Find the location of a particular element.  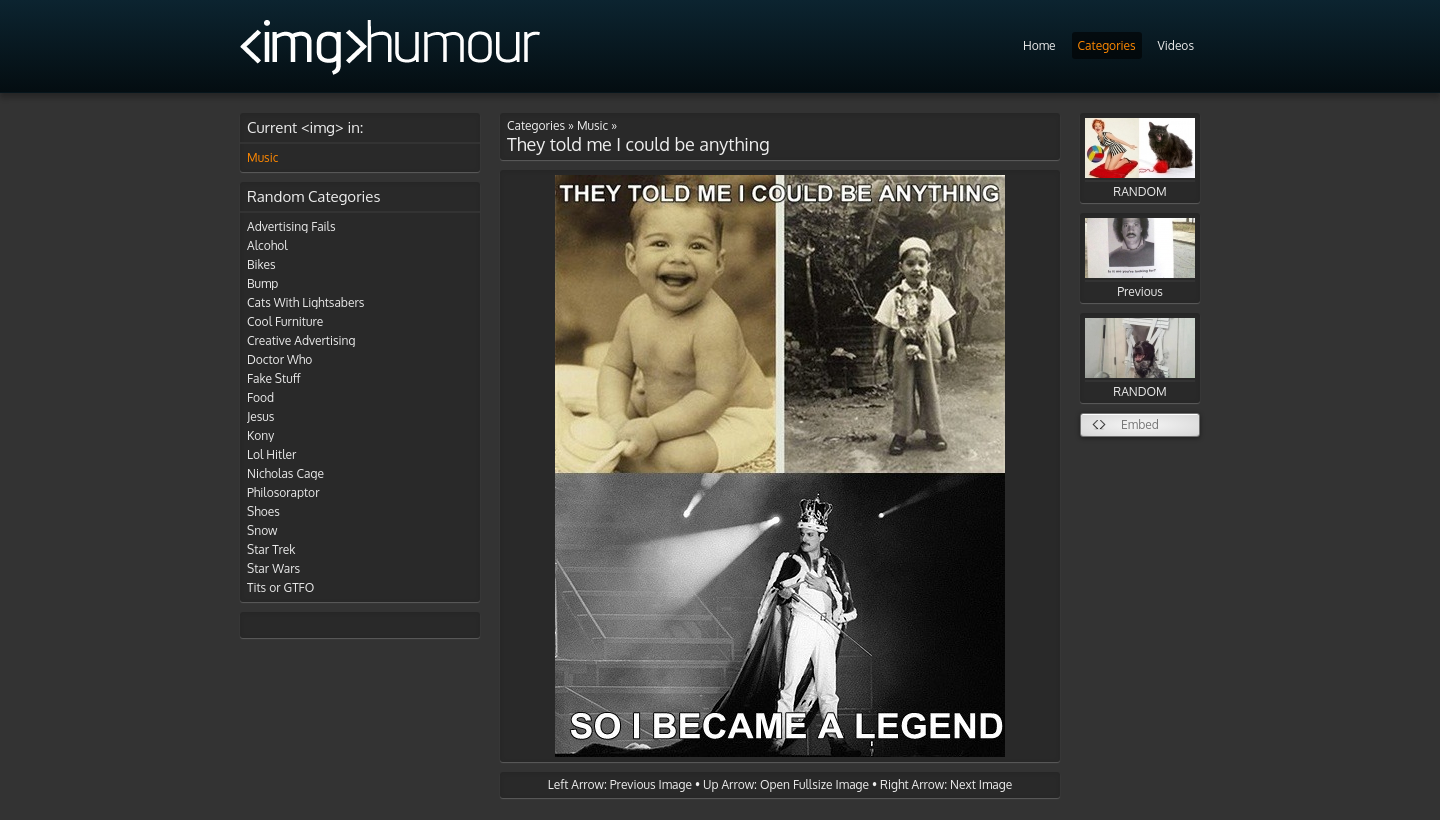

Videos is located at coordinates (1176, 45).